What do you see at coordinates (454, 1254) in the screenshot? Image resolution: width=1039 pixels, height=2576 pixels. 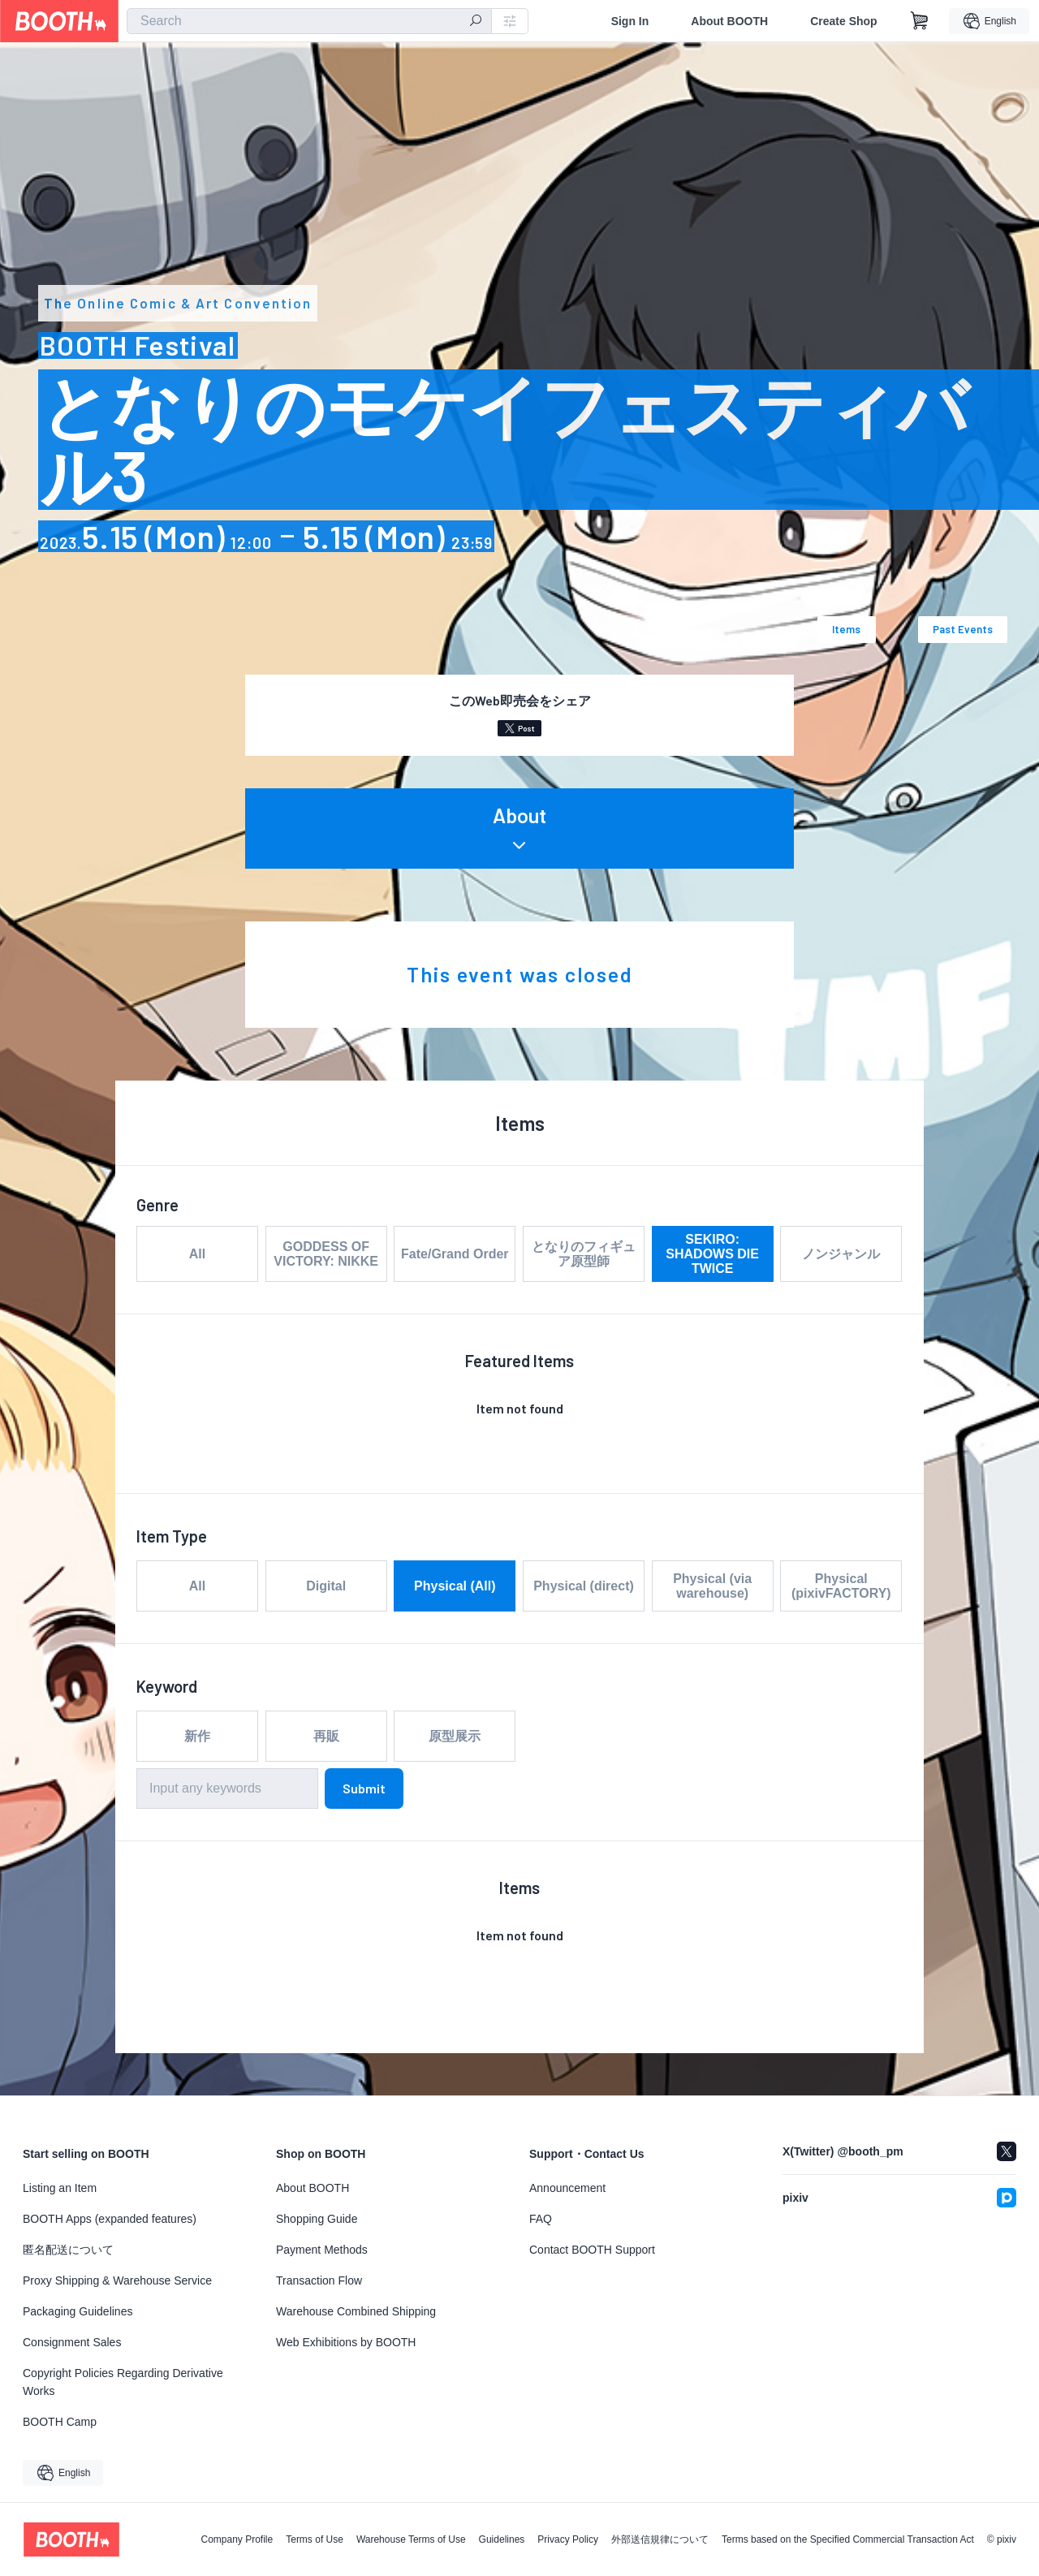 I see `Fate/Grand Order` at bounding box center [454, 1254].